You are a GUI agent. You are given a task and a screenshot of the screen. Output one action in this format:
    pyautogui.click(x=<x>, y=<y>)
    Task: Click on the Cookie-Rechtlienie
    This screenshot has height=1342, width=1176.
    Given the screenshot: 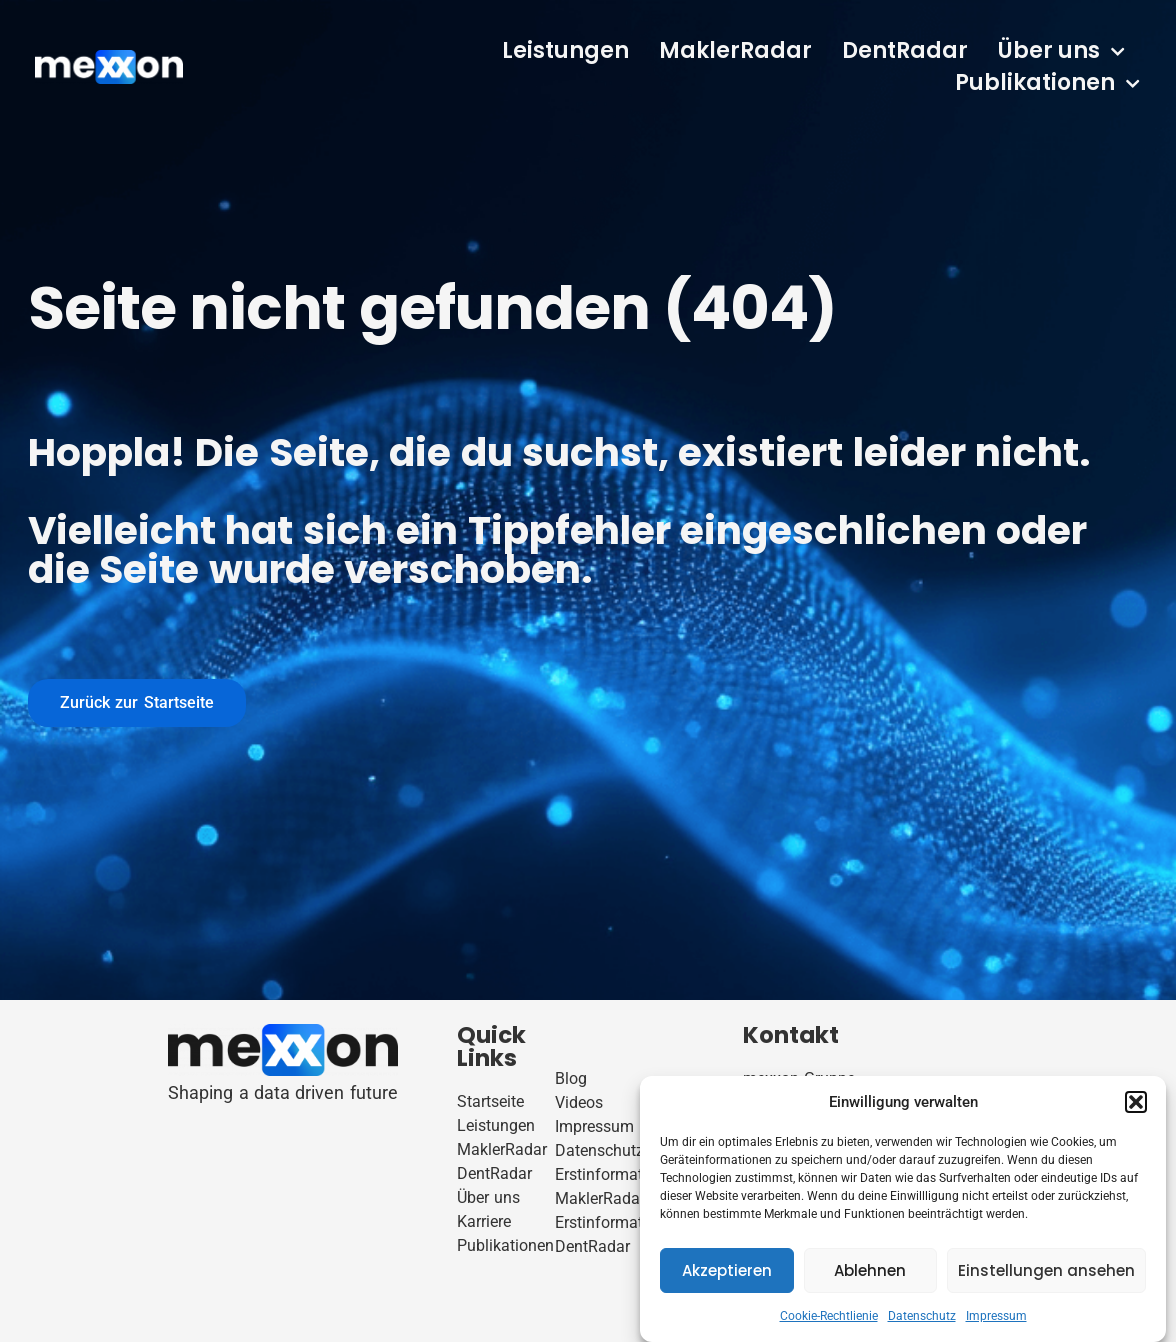 What is the action you would take?
    pyautogui.click(x=829, y=1316)
    